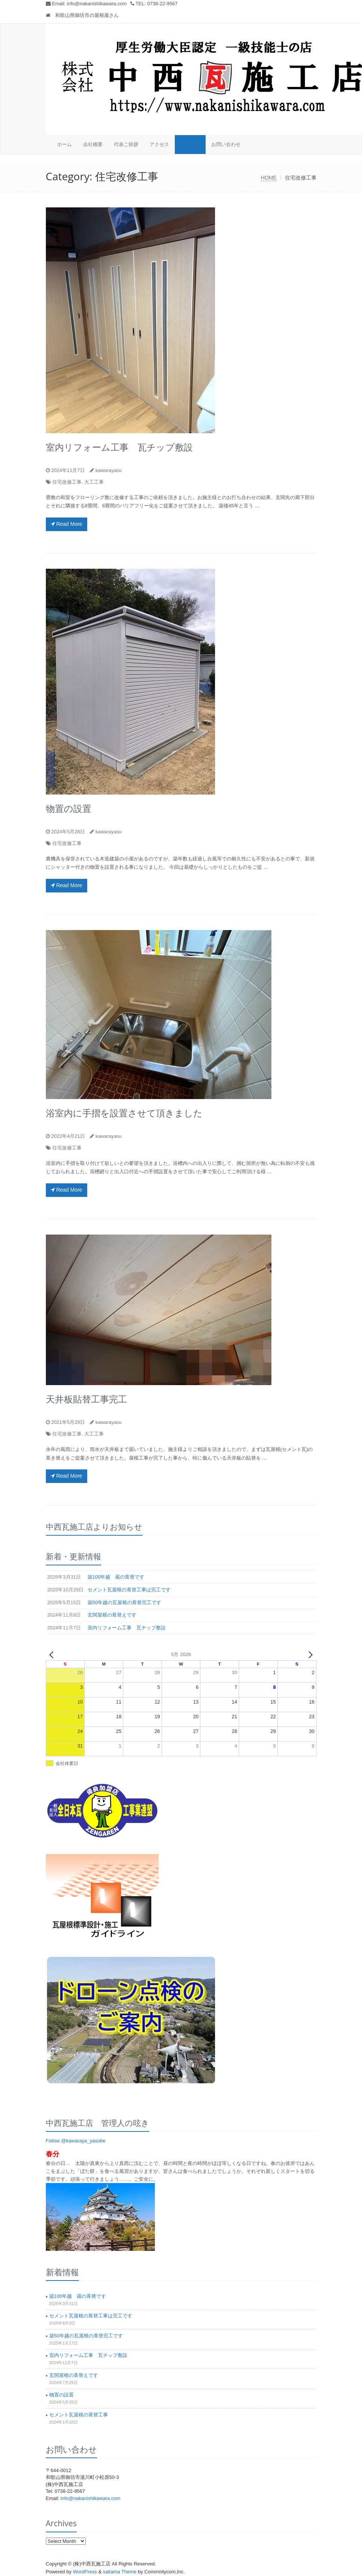 This screenshot has width=362, height=2576. I want to click on アクセス, so click(159, 144).